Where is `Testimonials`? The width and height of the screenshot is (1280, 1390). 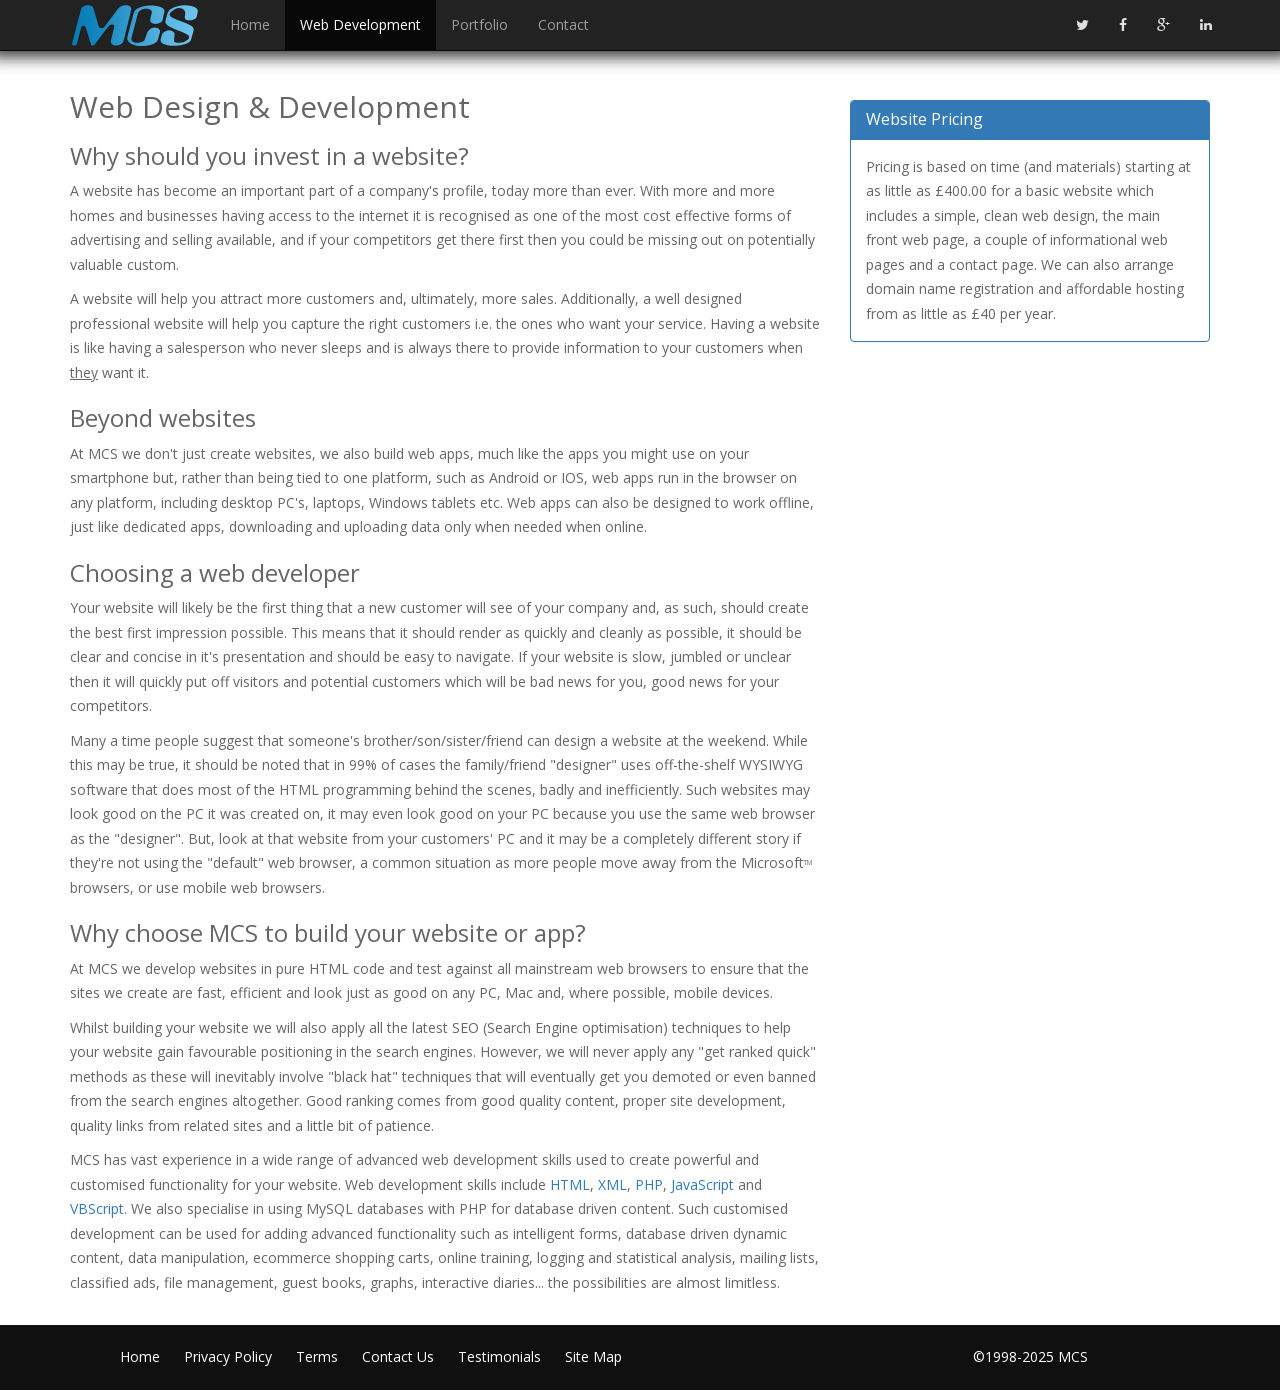
Testimonials is located at coordinates (499, 1356).